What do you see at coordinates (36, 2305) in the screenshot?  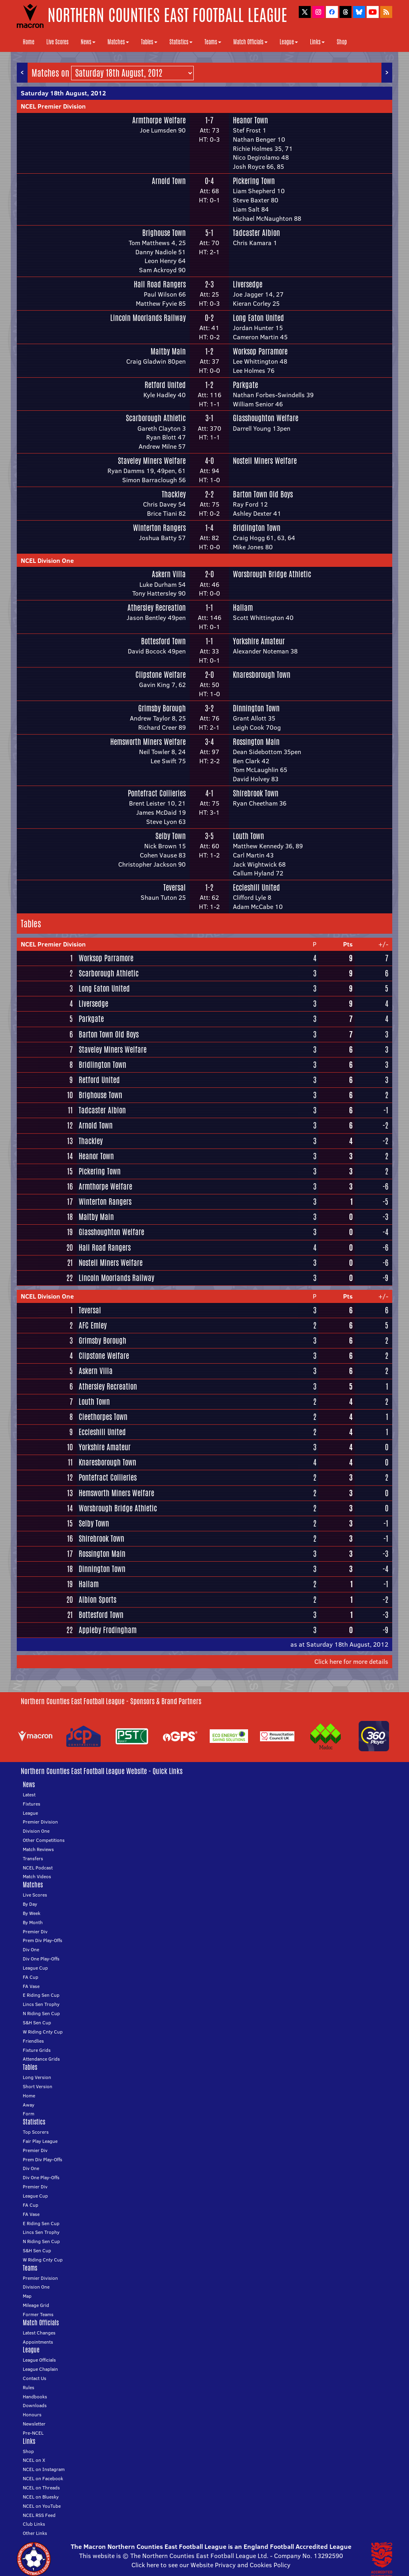 I see `Mileage Grid` at bounding box center [36, 2305].